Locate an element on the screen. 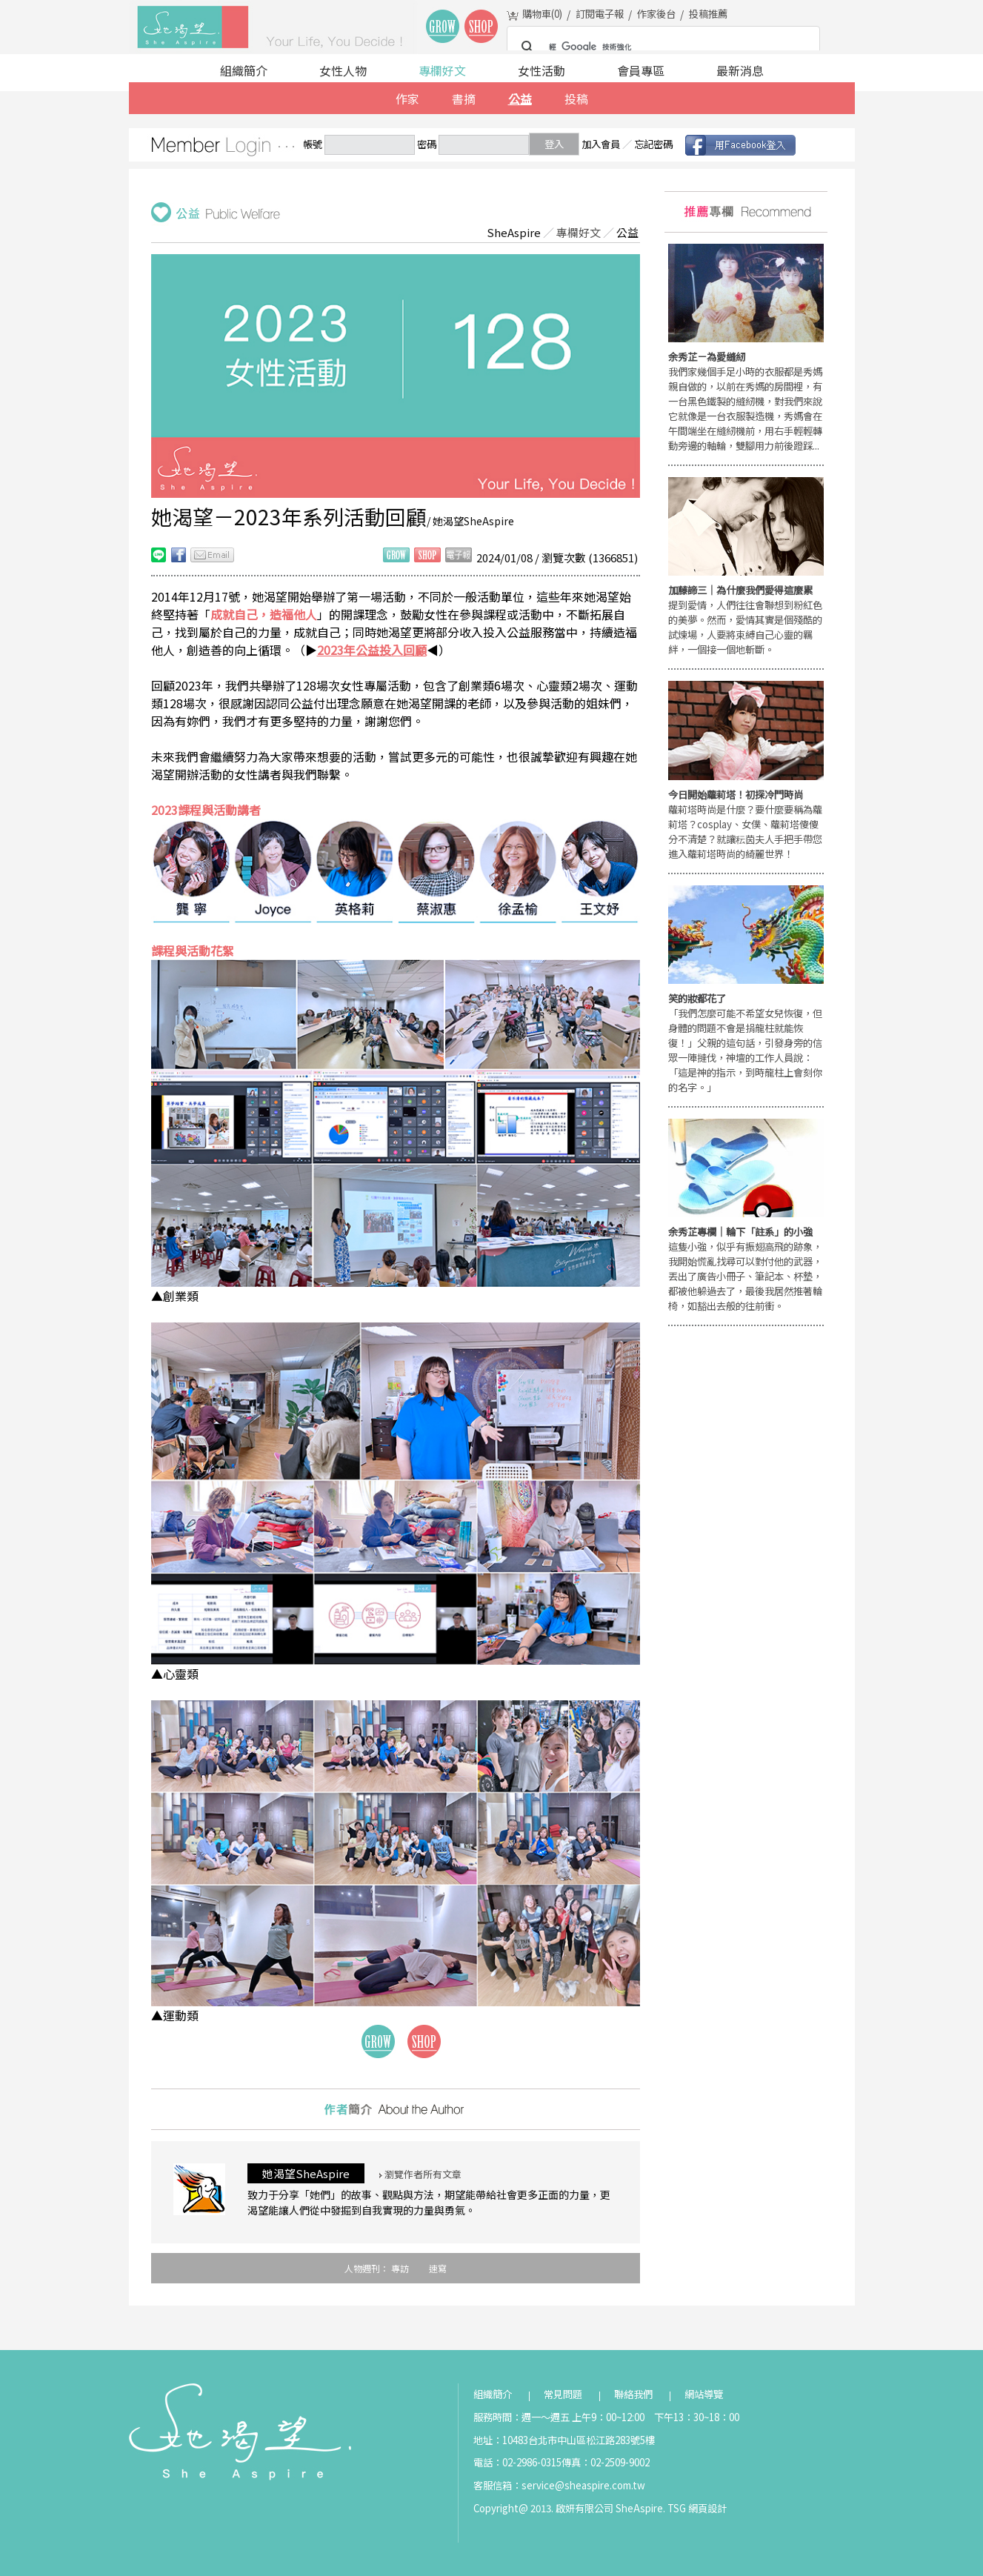 This screenshot has height=2576, width=983. 作家後台 is located at coordinates (656, 14).